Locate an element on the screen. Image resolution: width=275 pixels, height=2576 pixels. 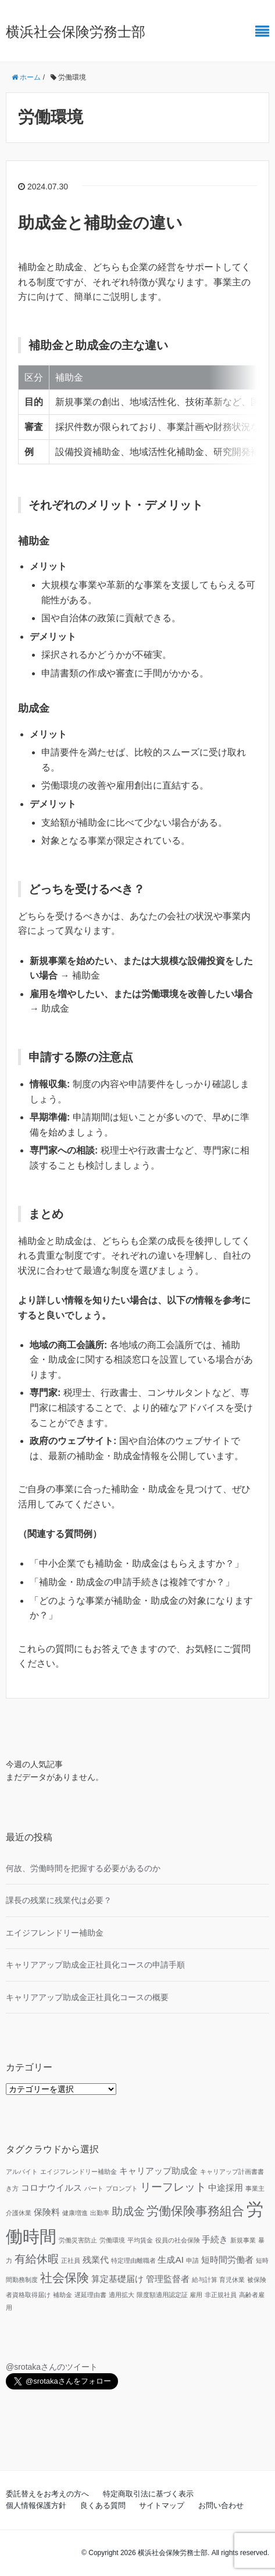
手続き [手続き (2個の項目)] is located at coordinates (215, 2239).